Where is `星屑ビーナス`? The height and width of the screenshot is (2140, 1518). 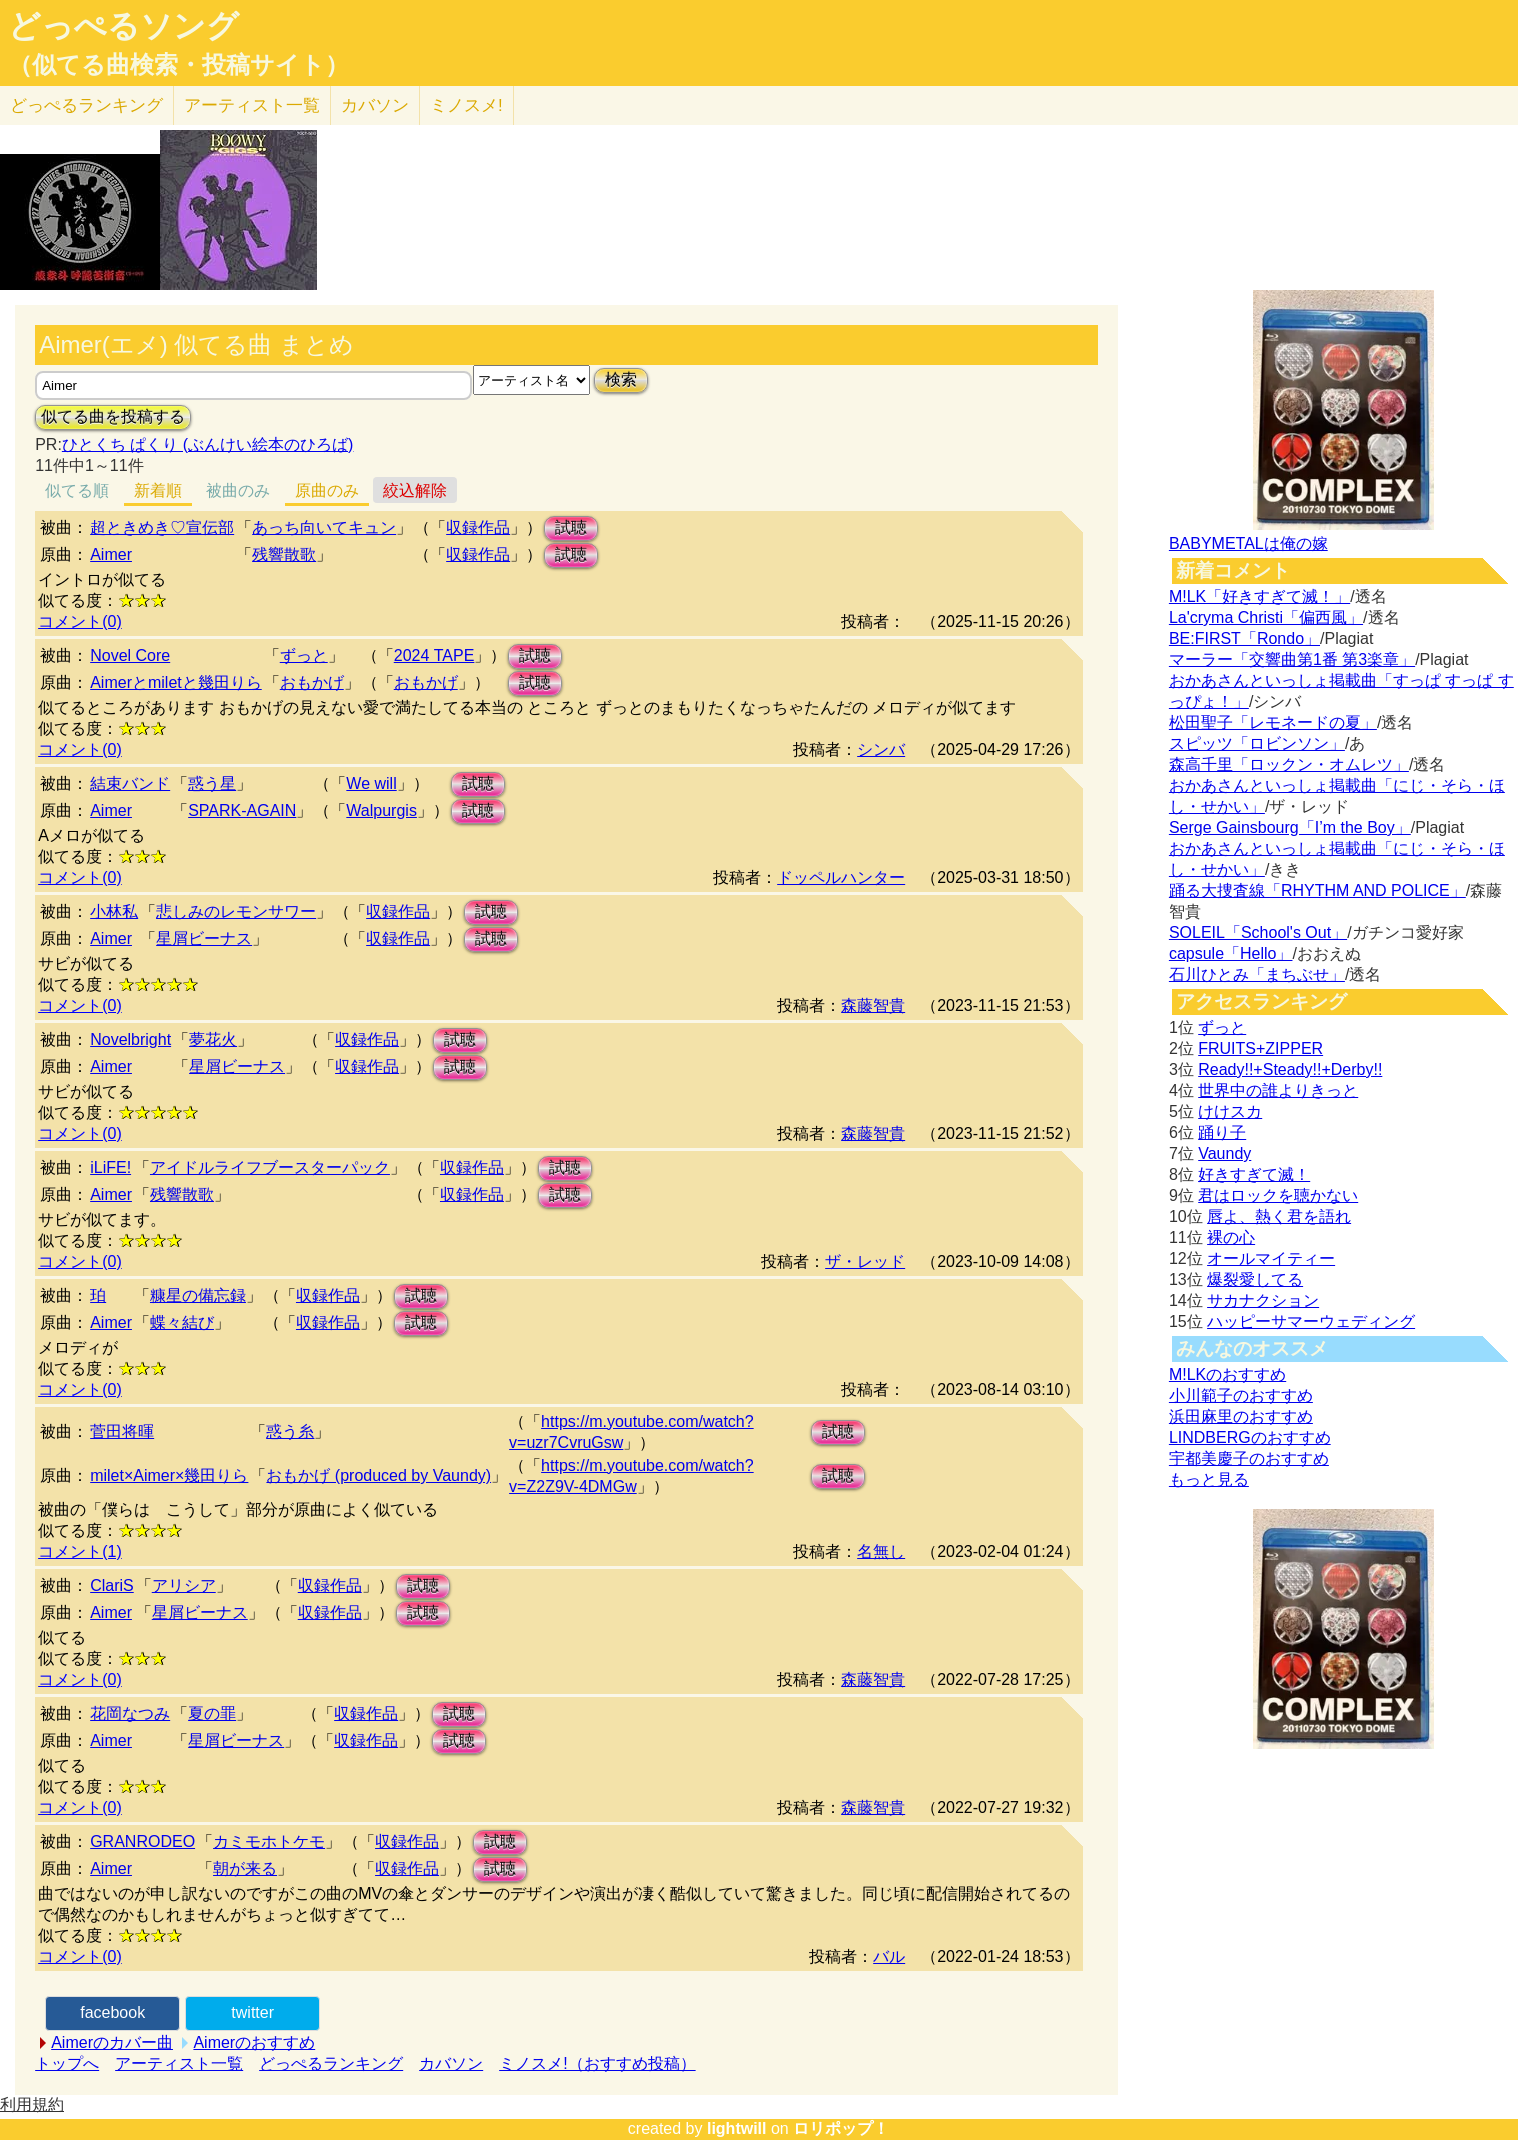 星屑ビーナス is located at coordinates (204, 938).